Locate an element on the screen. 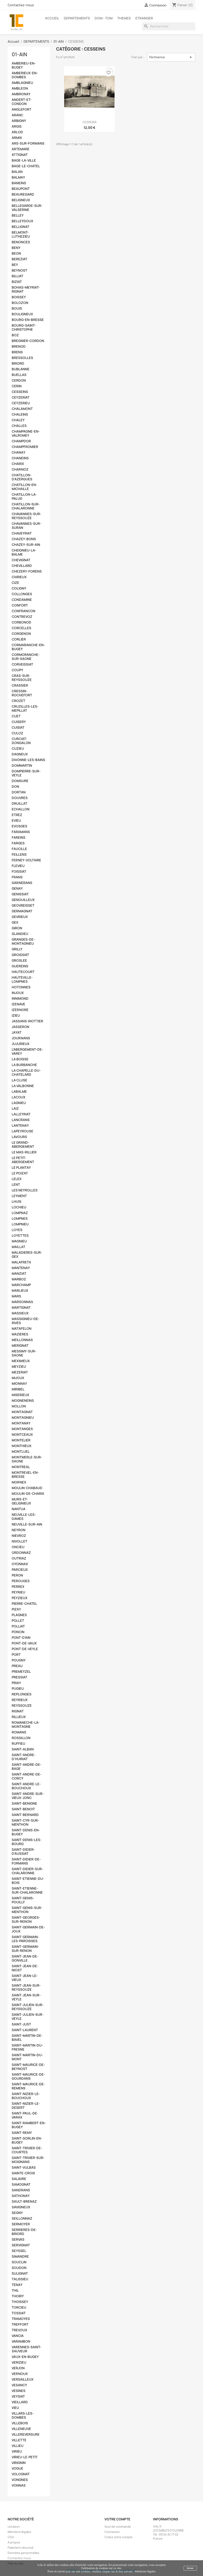  CUZIEU is located at coordinates (18, 748).